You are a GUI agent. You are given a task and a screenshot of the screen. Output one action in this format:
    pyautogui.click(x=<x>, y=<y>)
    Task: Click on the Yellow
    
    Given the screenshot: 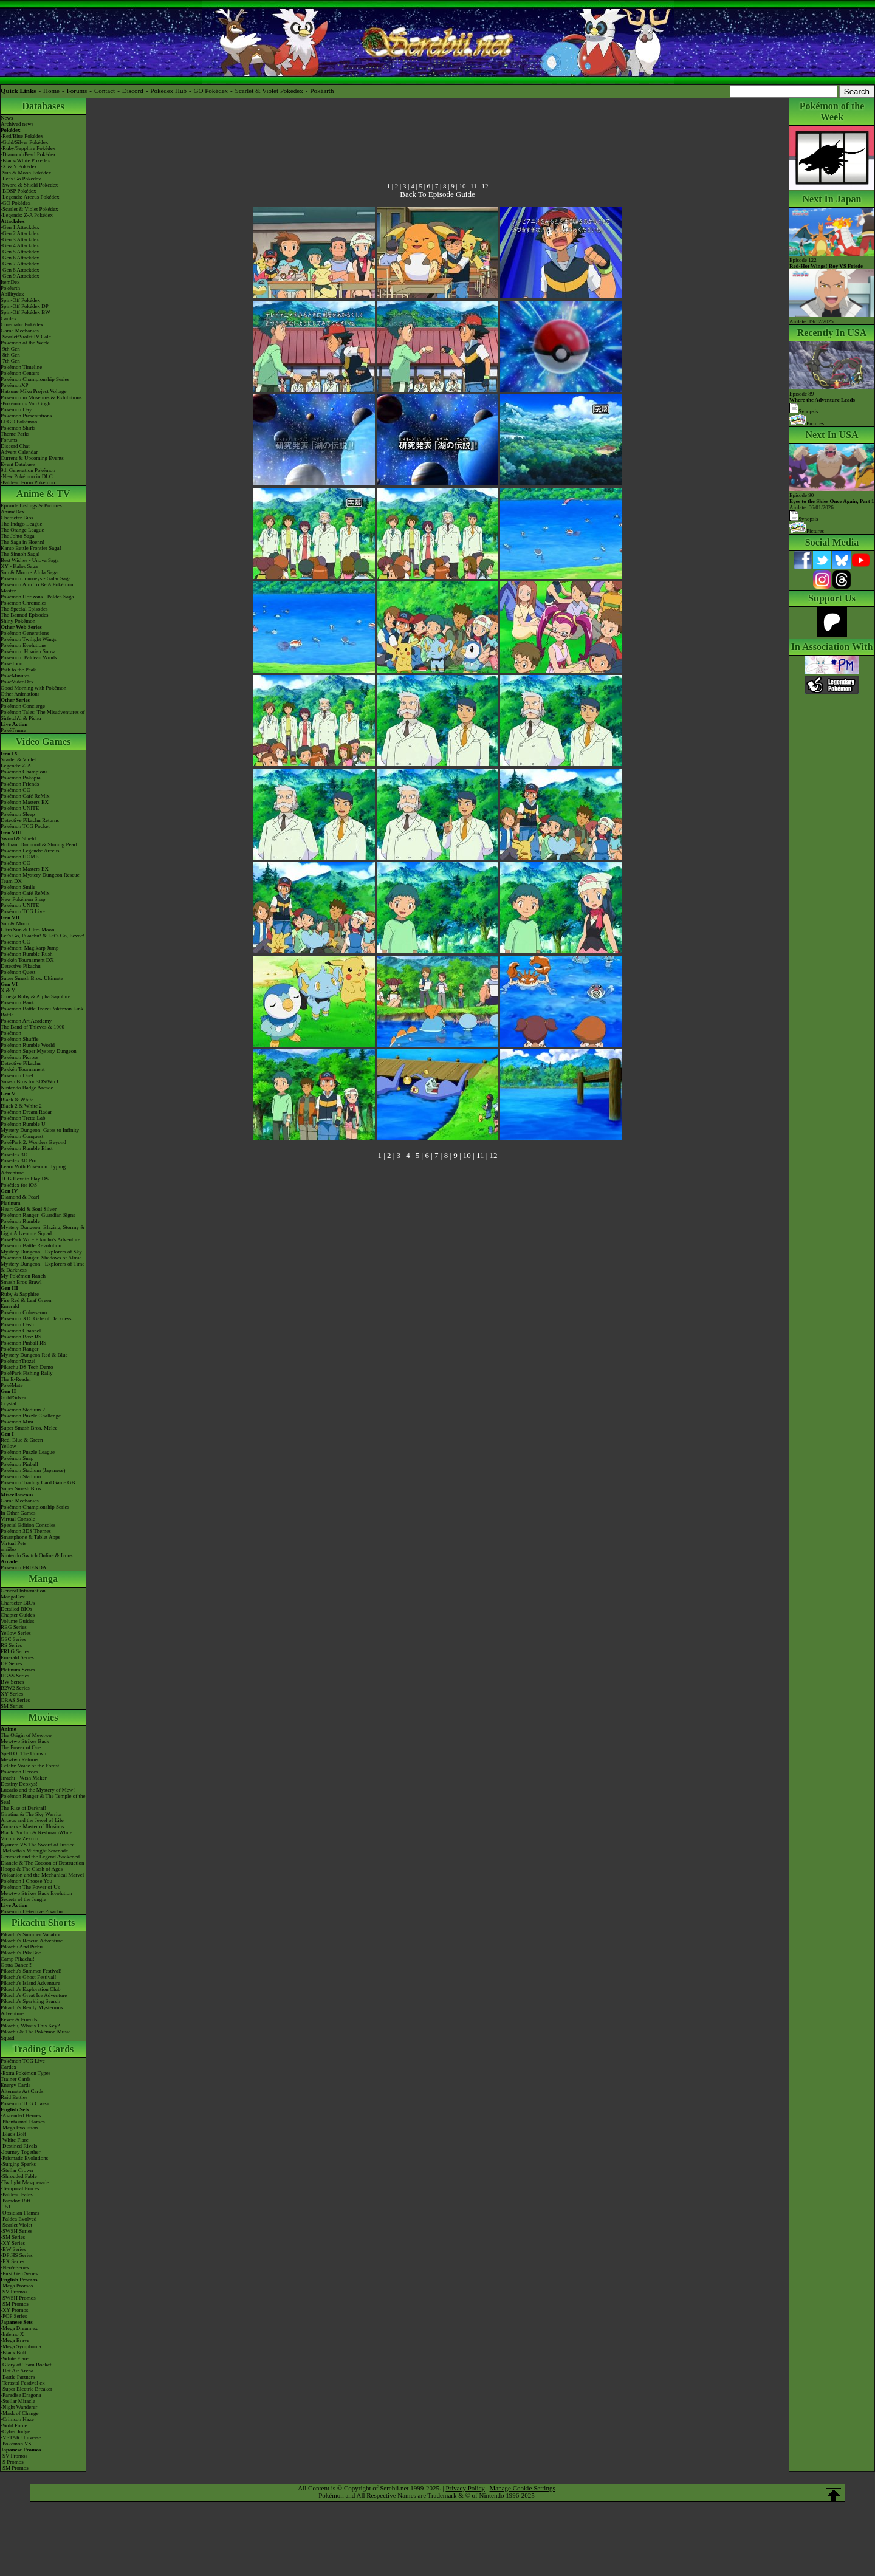 What is the action you would take?
    pyautogui.click(x=8, y=1446)
    